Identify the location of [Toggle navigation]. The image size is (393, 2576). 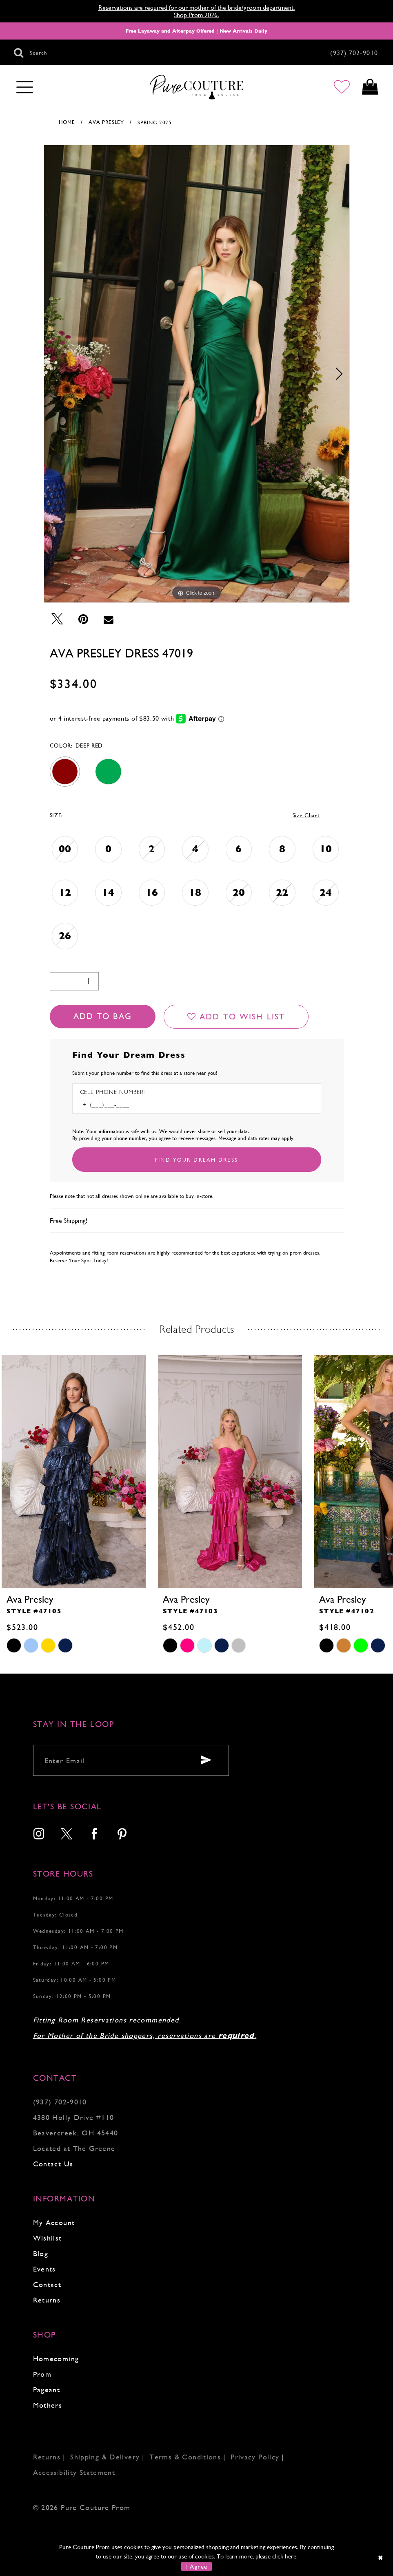
(24, 87).